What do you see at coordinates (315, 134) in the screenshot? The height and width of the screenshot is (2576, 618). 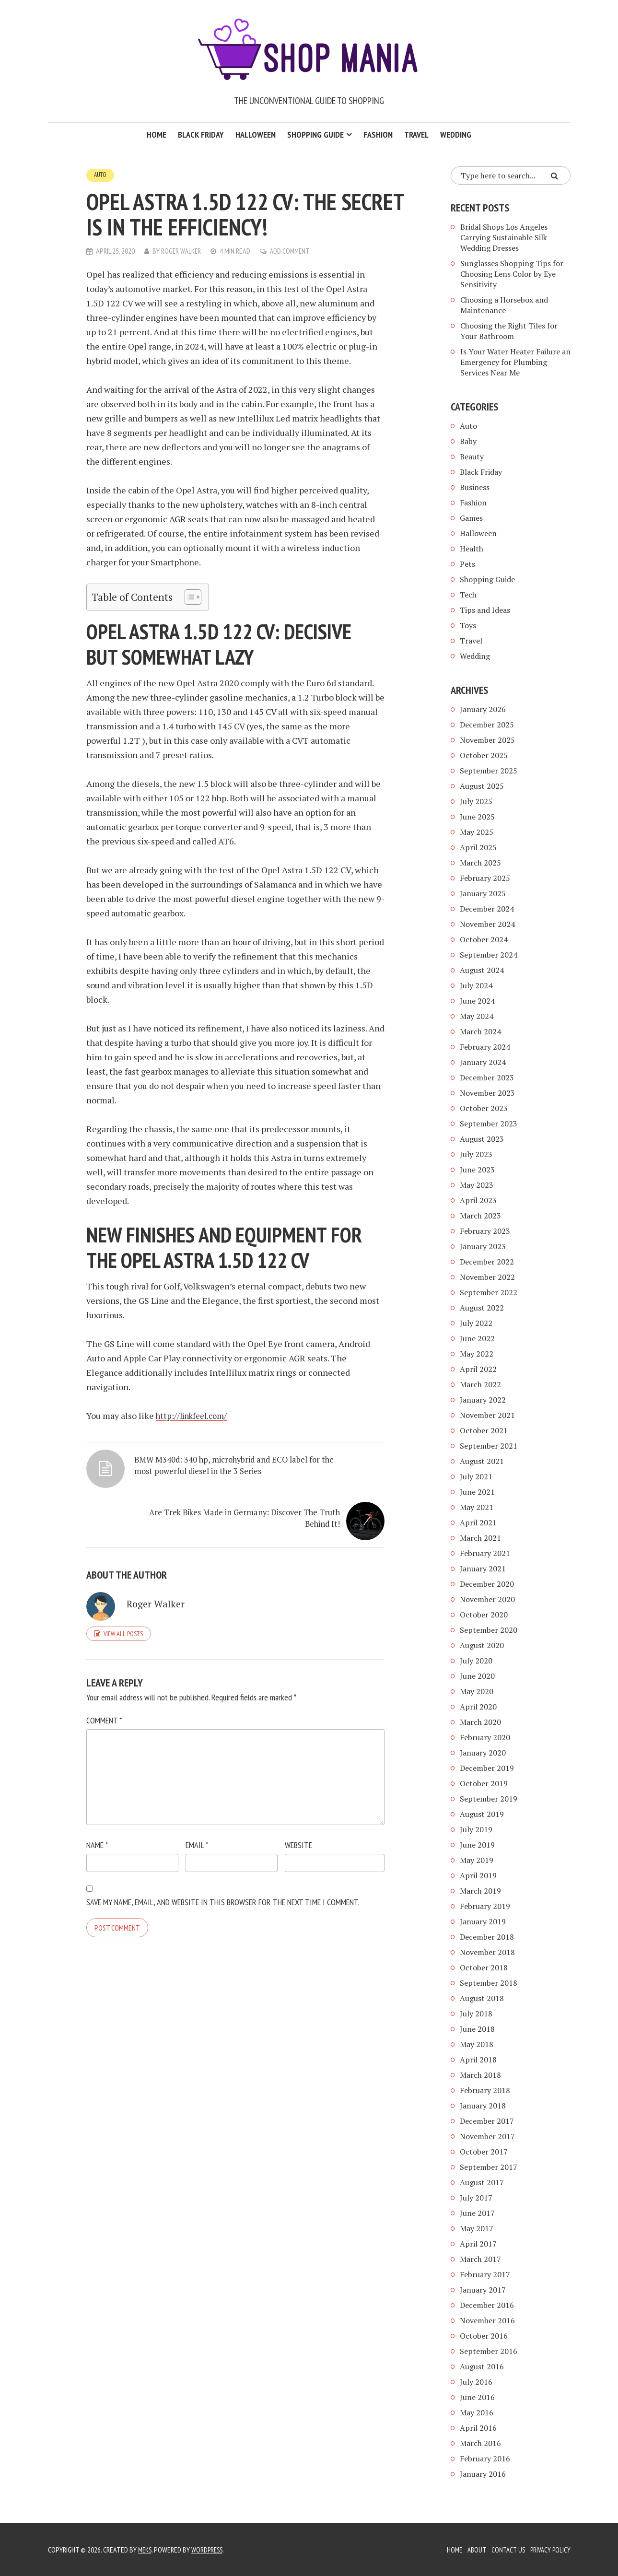 I see `Shopping Guide` at bounding box center [315, 134].